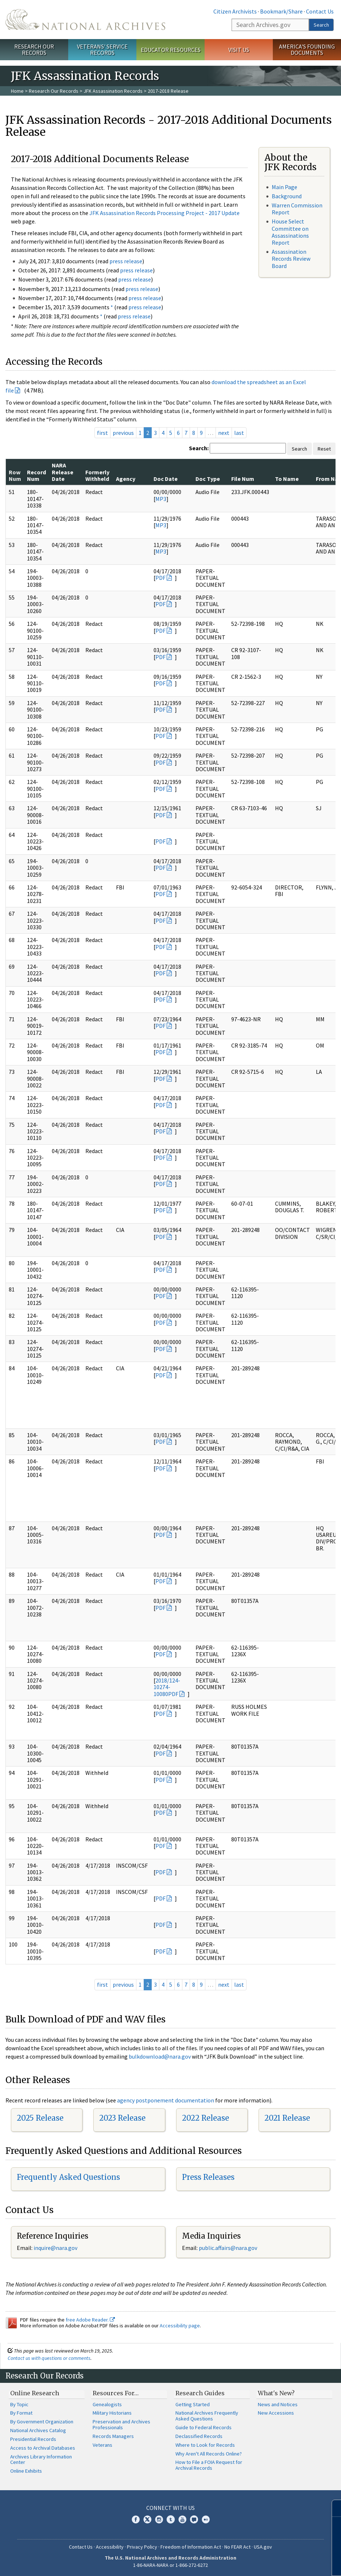 The image size is (341, 2576). I want to click on Contact Us, so click(320, 11).